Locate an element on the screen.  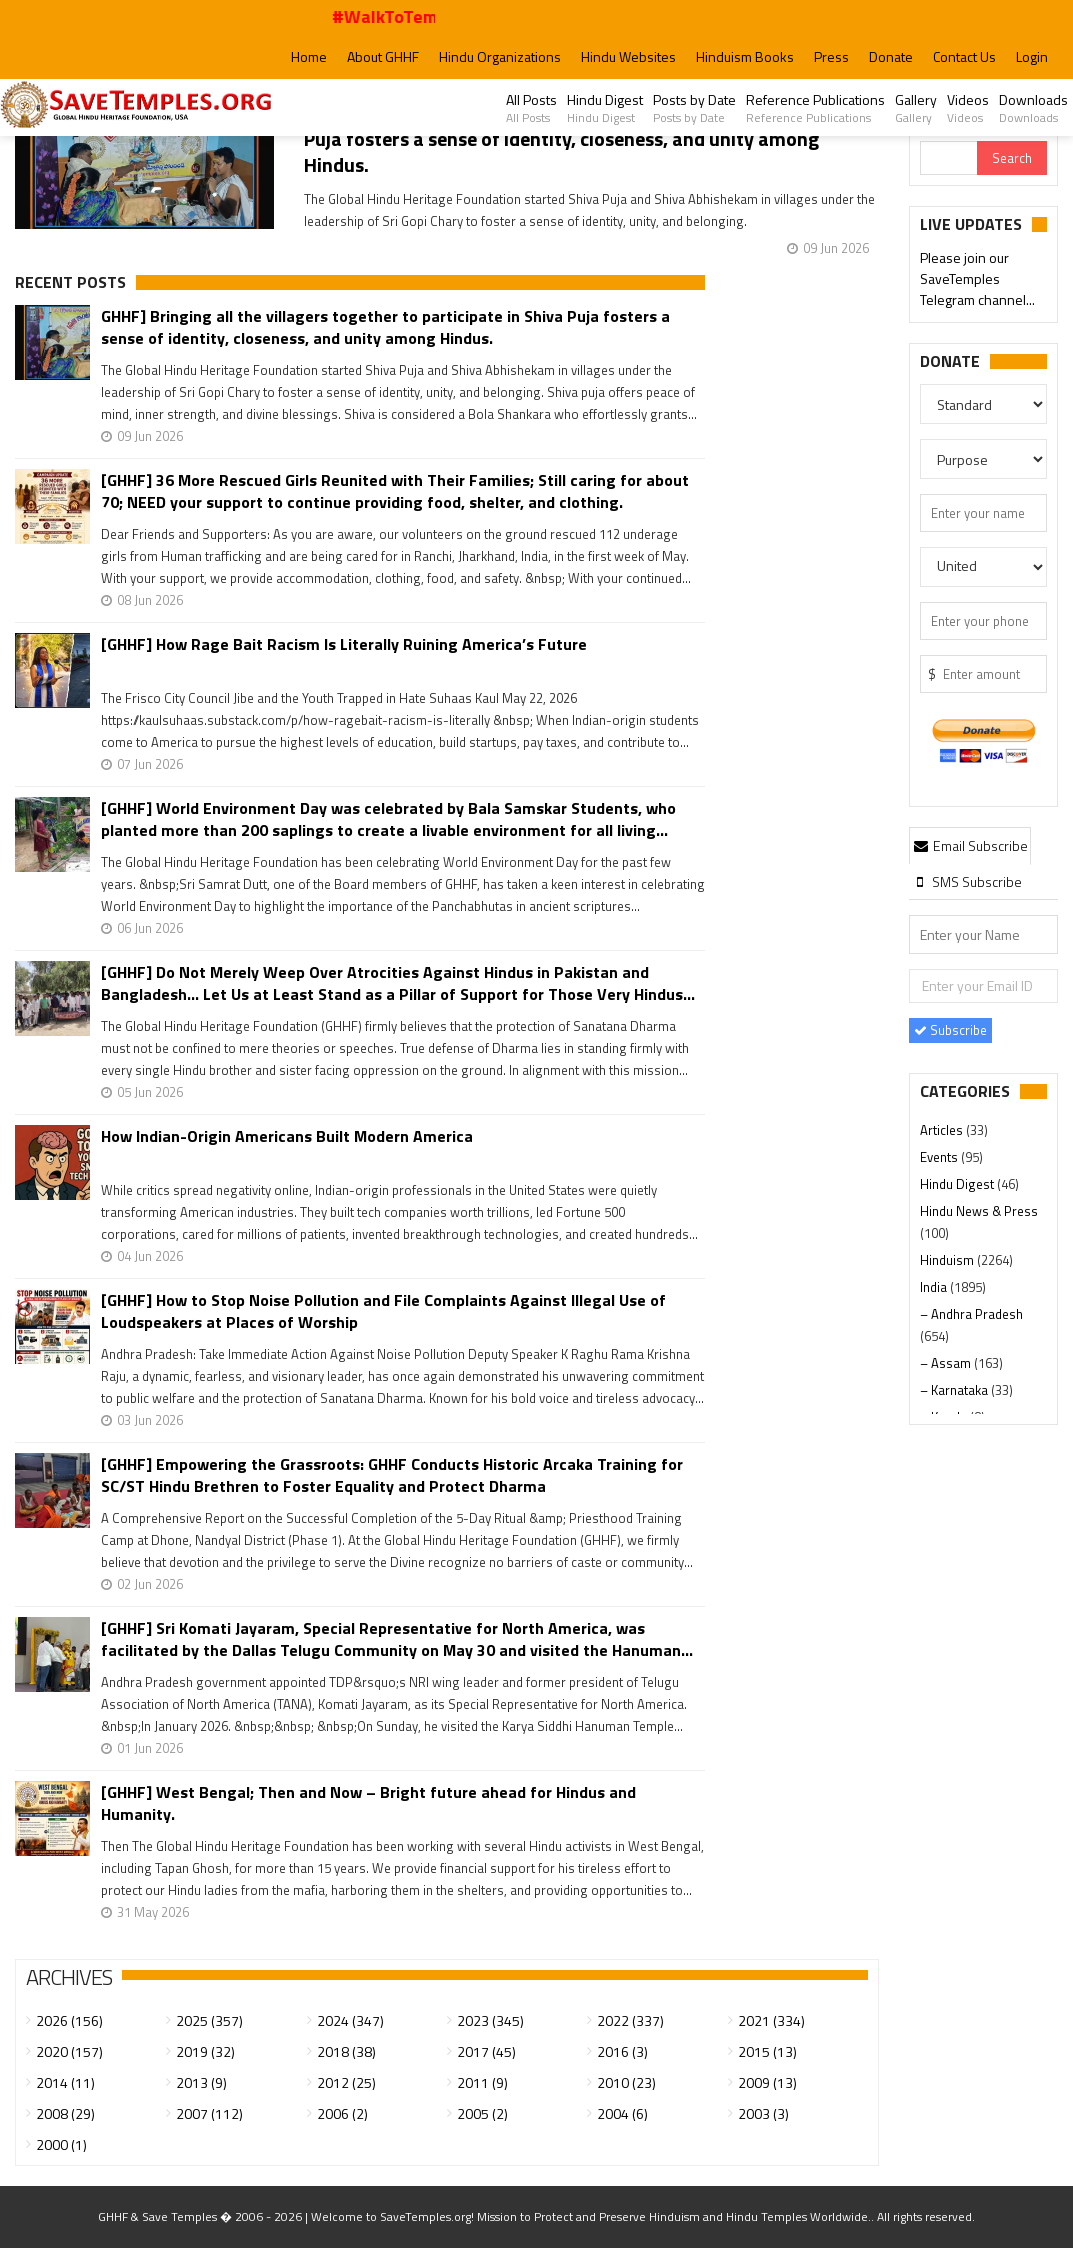
Subscribe is located at coordinates (950, 1030).